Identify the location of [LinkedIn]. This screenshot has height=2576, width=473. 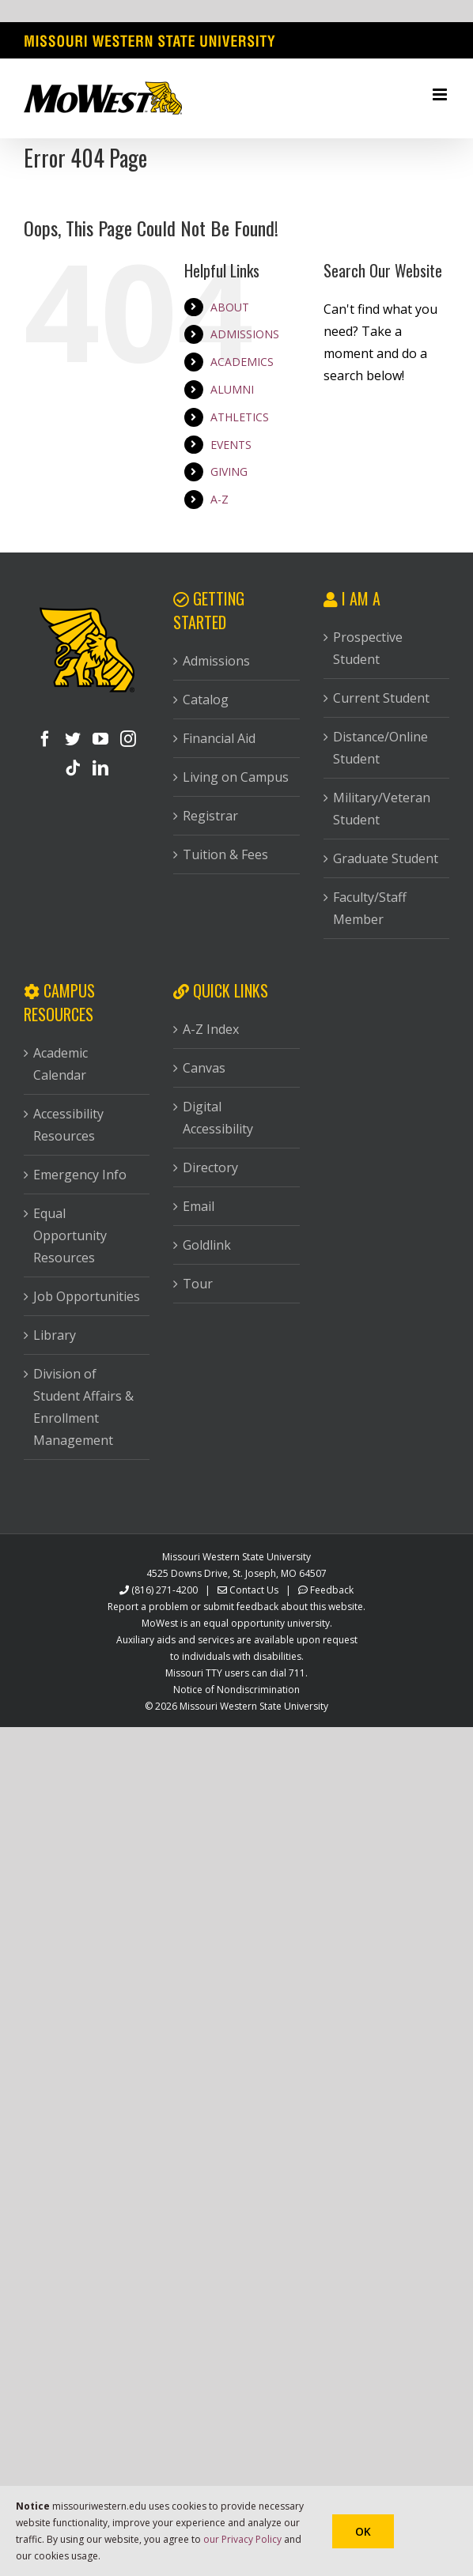
(100, 768).